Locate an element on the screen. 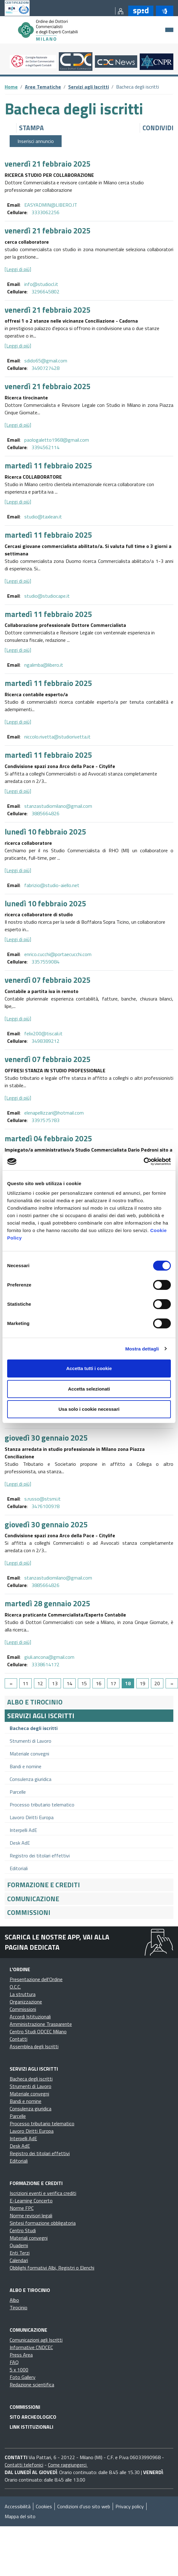  Privacy policy is located at coordinates (129, 2506).